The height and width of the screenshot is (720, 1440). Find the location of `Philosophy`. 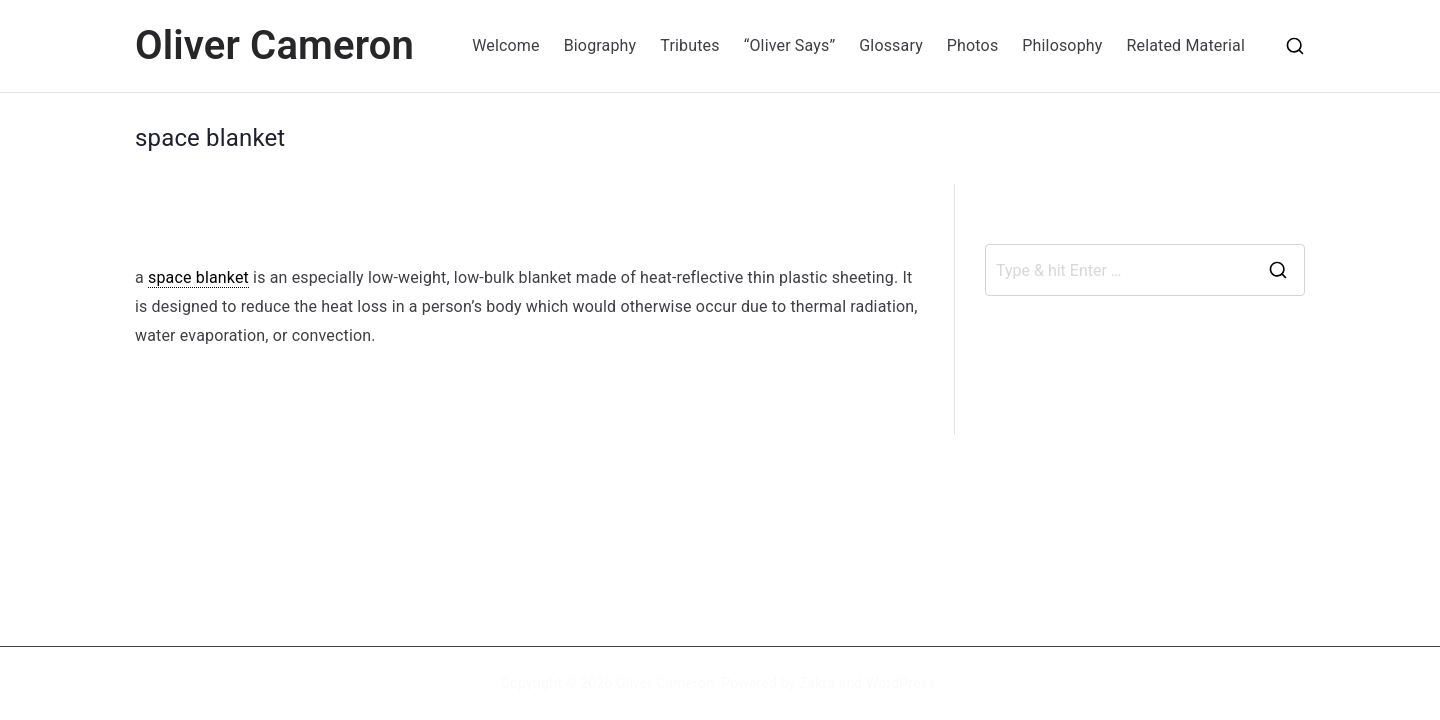

Philosophy is located at coordinates (1062, 45).